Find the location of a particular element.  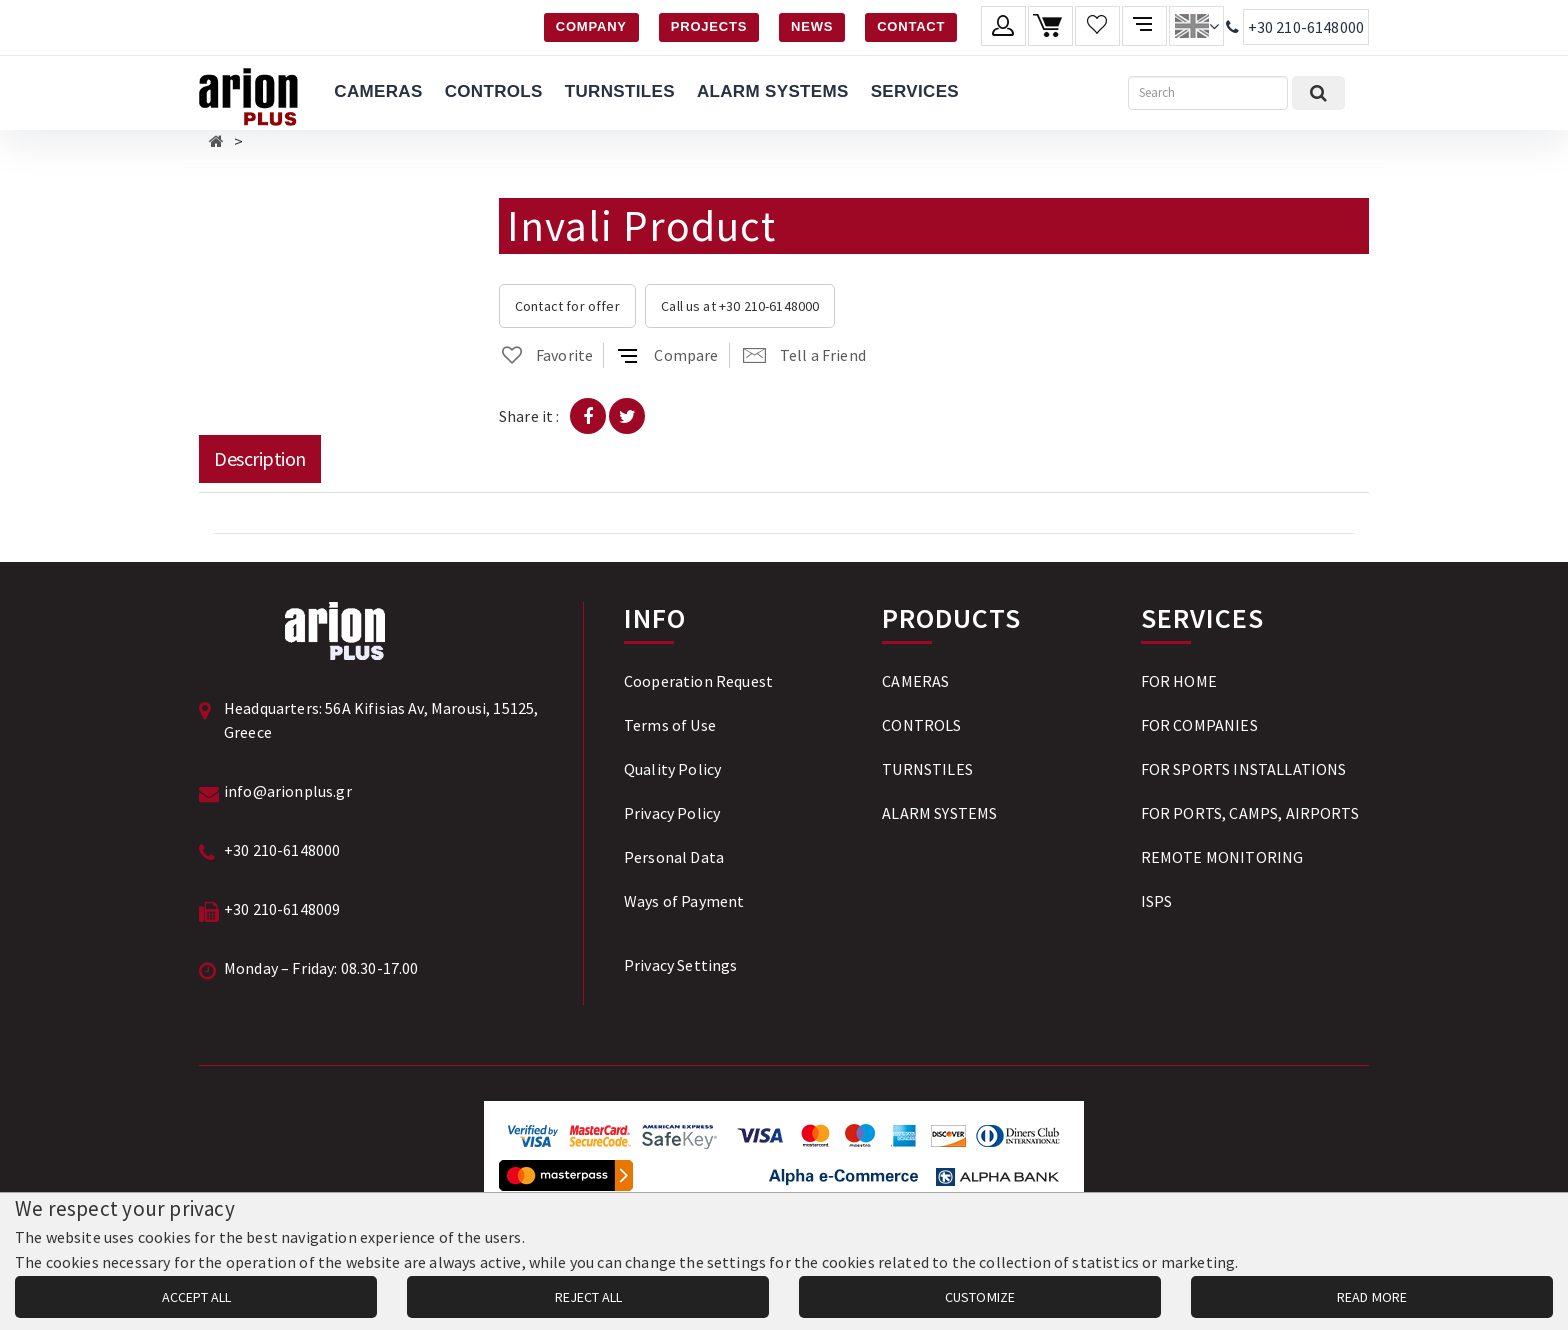

Terms of Use is located at coordinates (670, 725).